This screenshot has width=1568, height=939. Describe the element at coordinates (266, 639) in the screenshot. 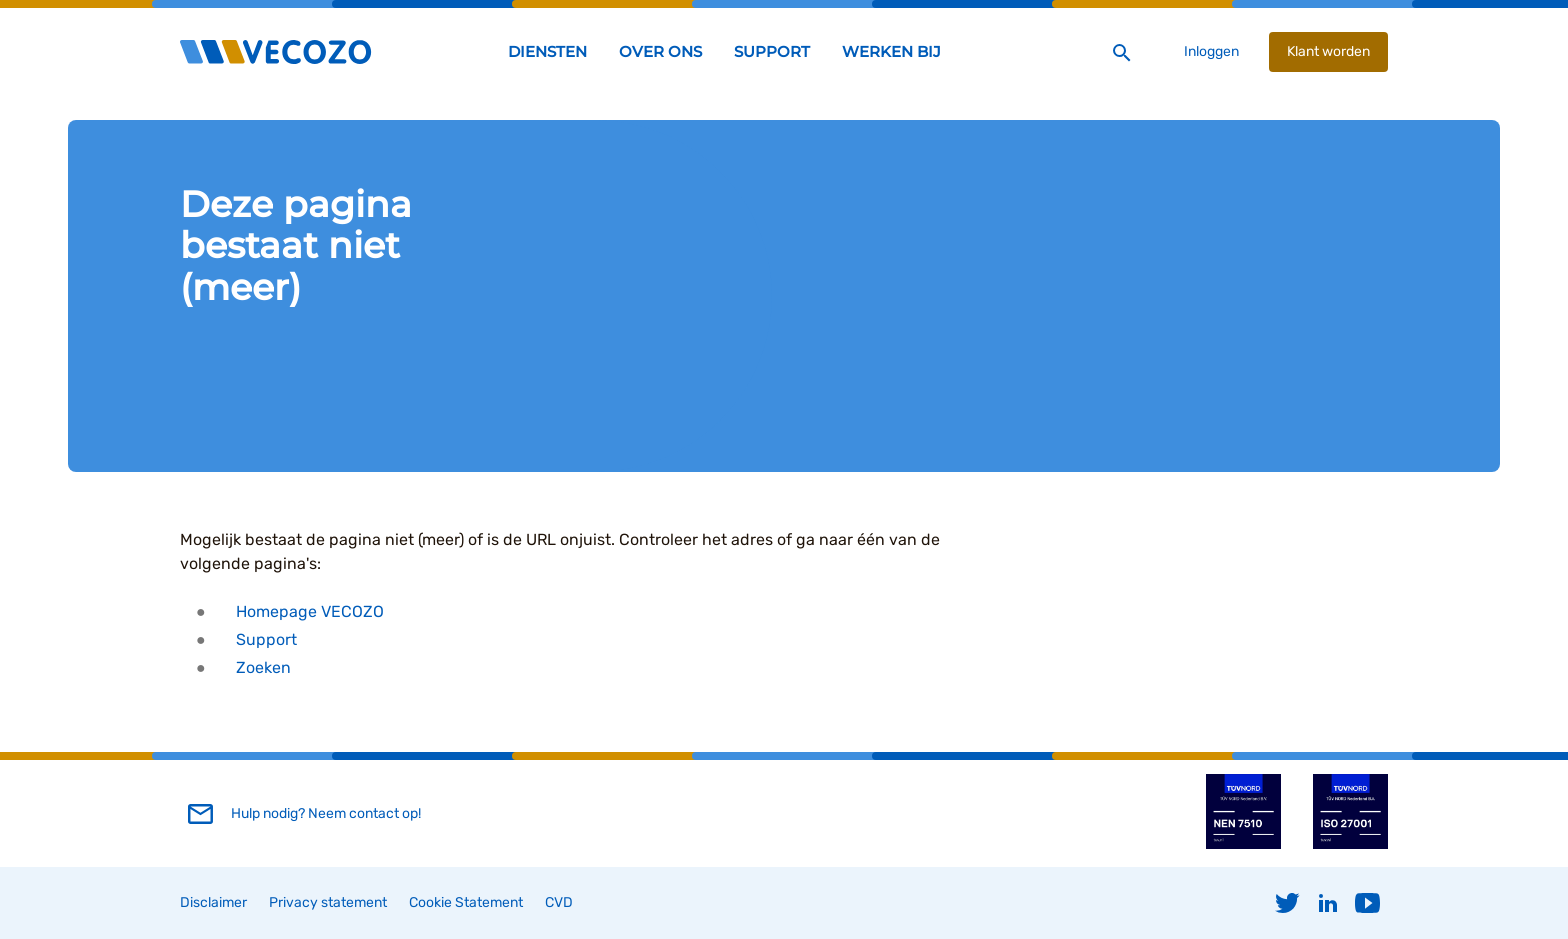

I see `Support` at that location.